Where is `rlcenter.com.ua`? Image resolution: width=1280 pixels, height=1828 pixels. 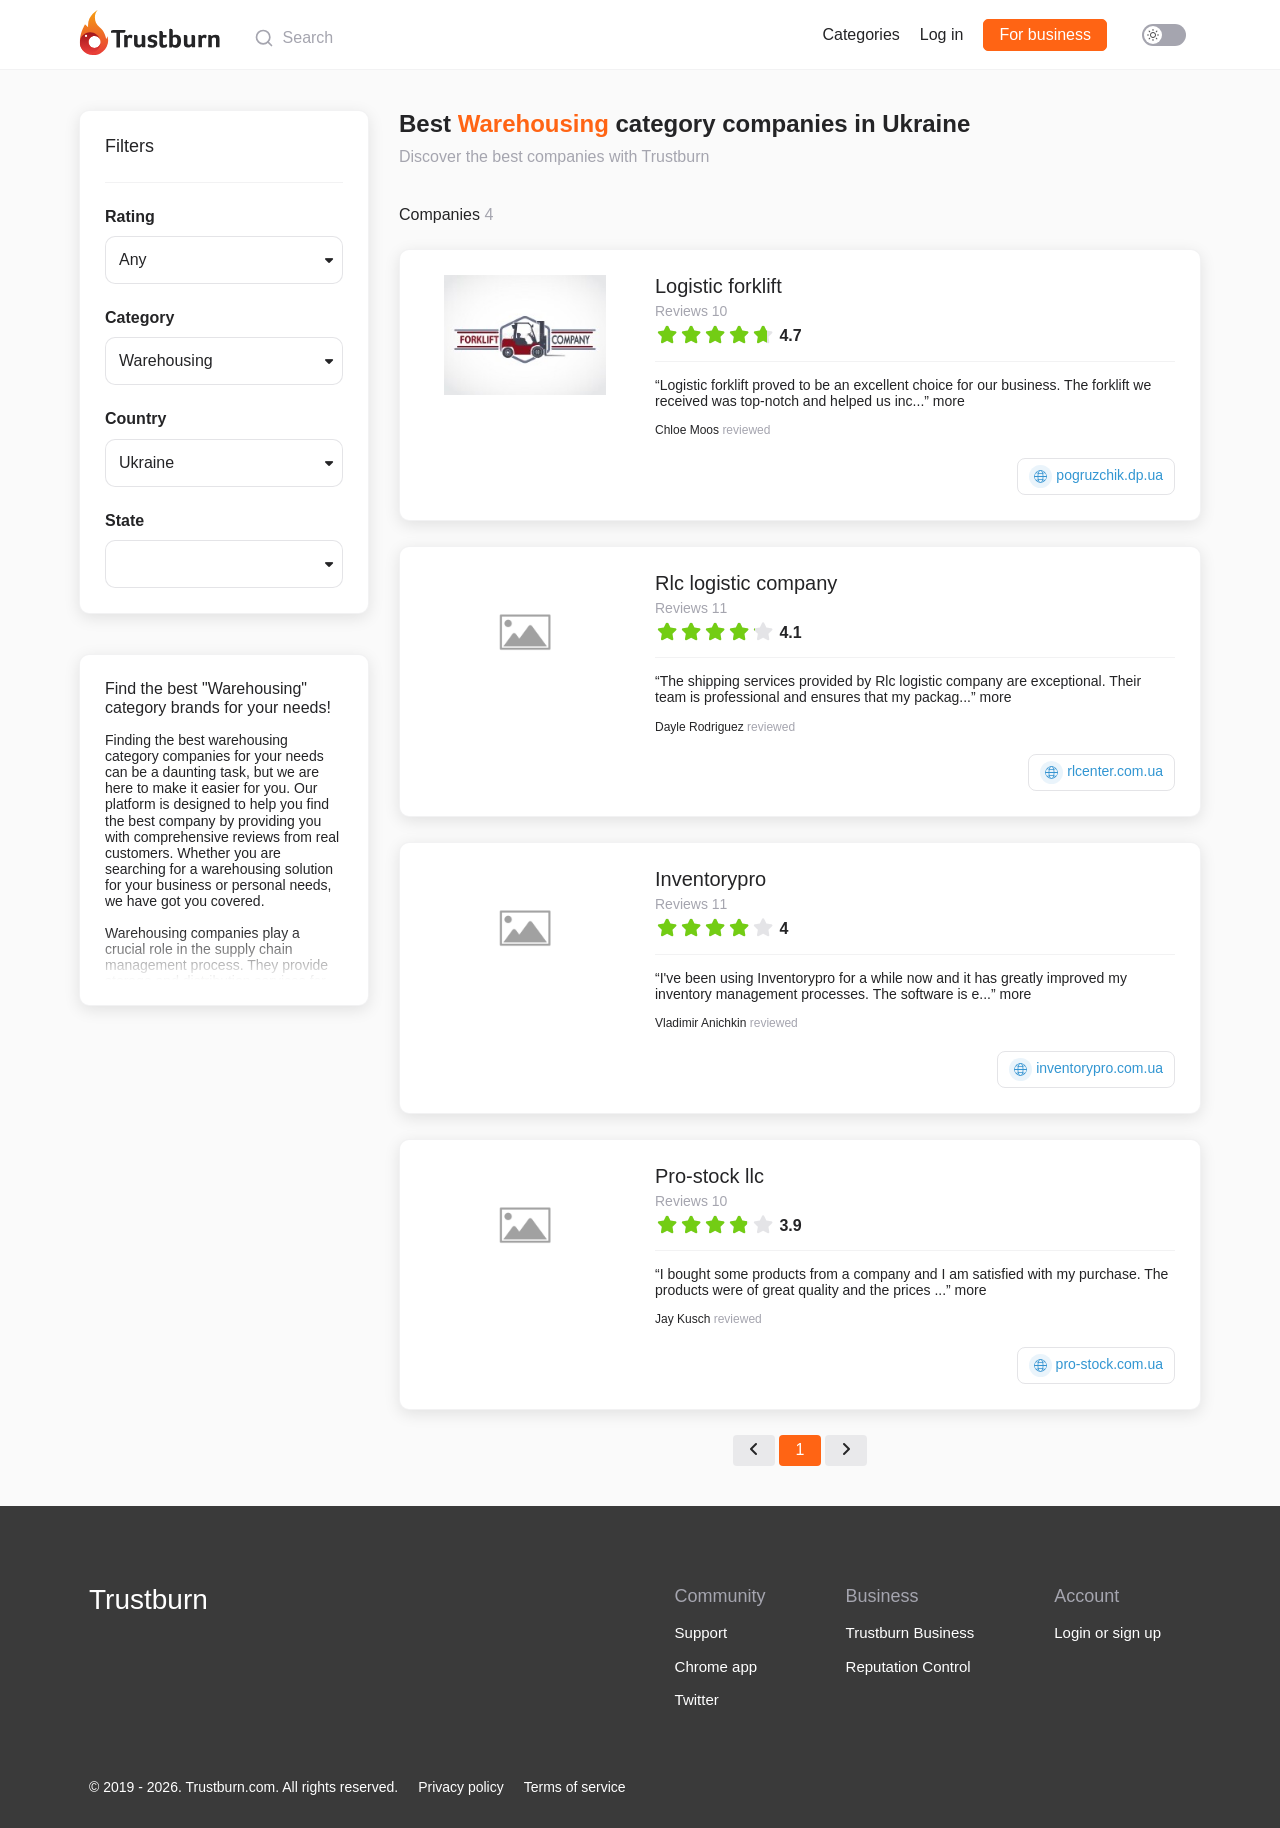
rlcenter.com.ua is located at coordinates (1101, 772).